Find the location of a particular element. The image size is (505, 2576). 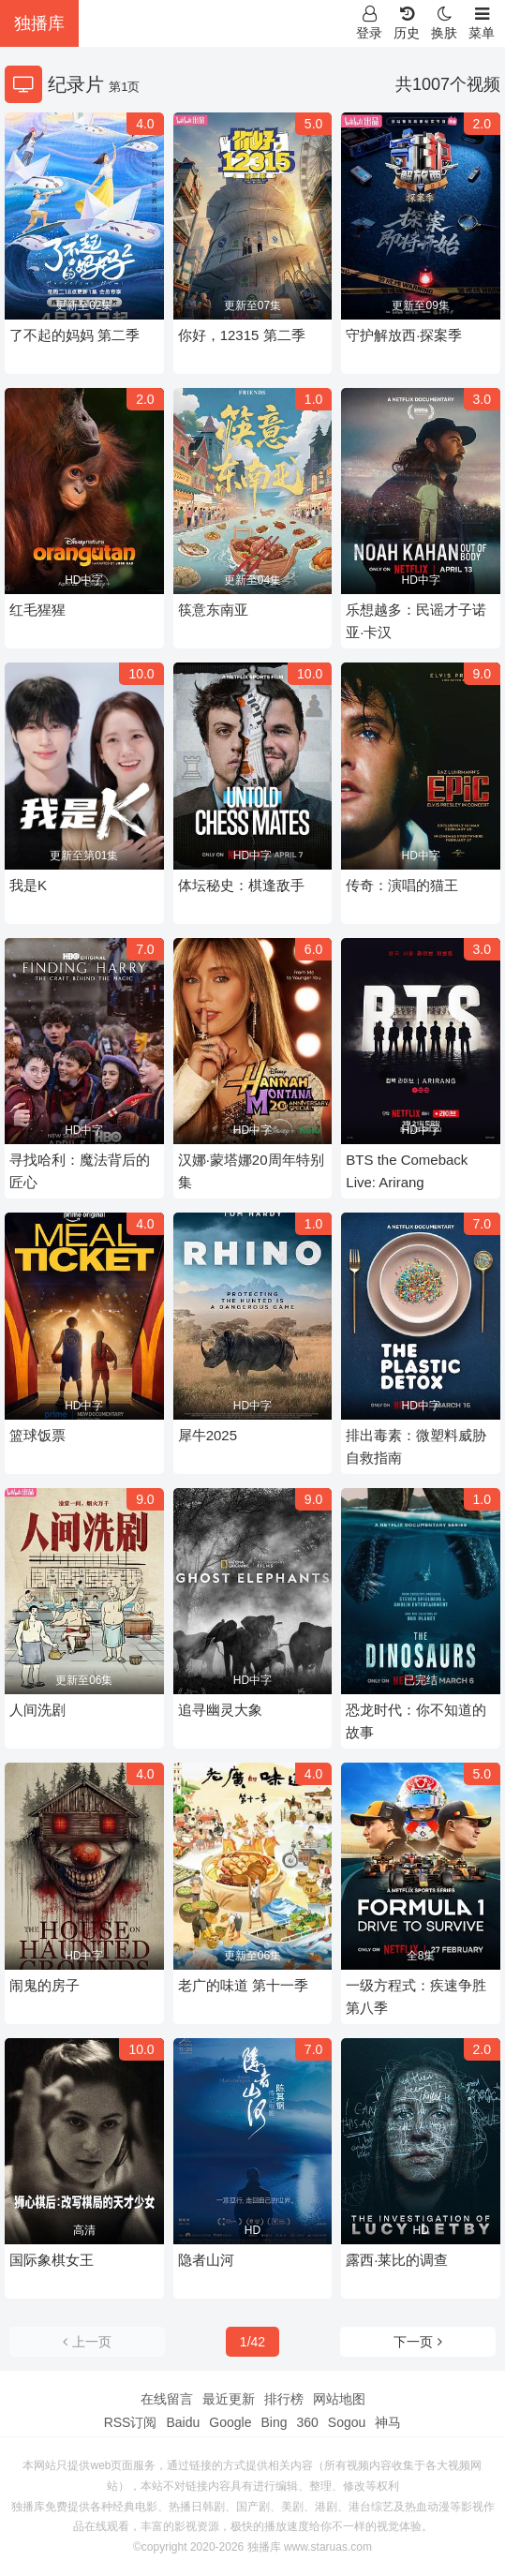

犀牛2025 is located at coordinates (207, 1435).